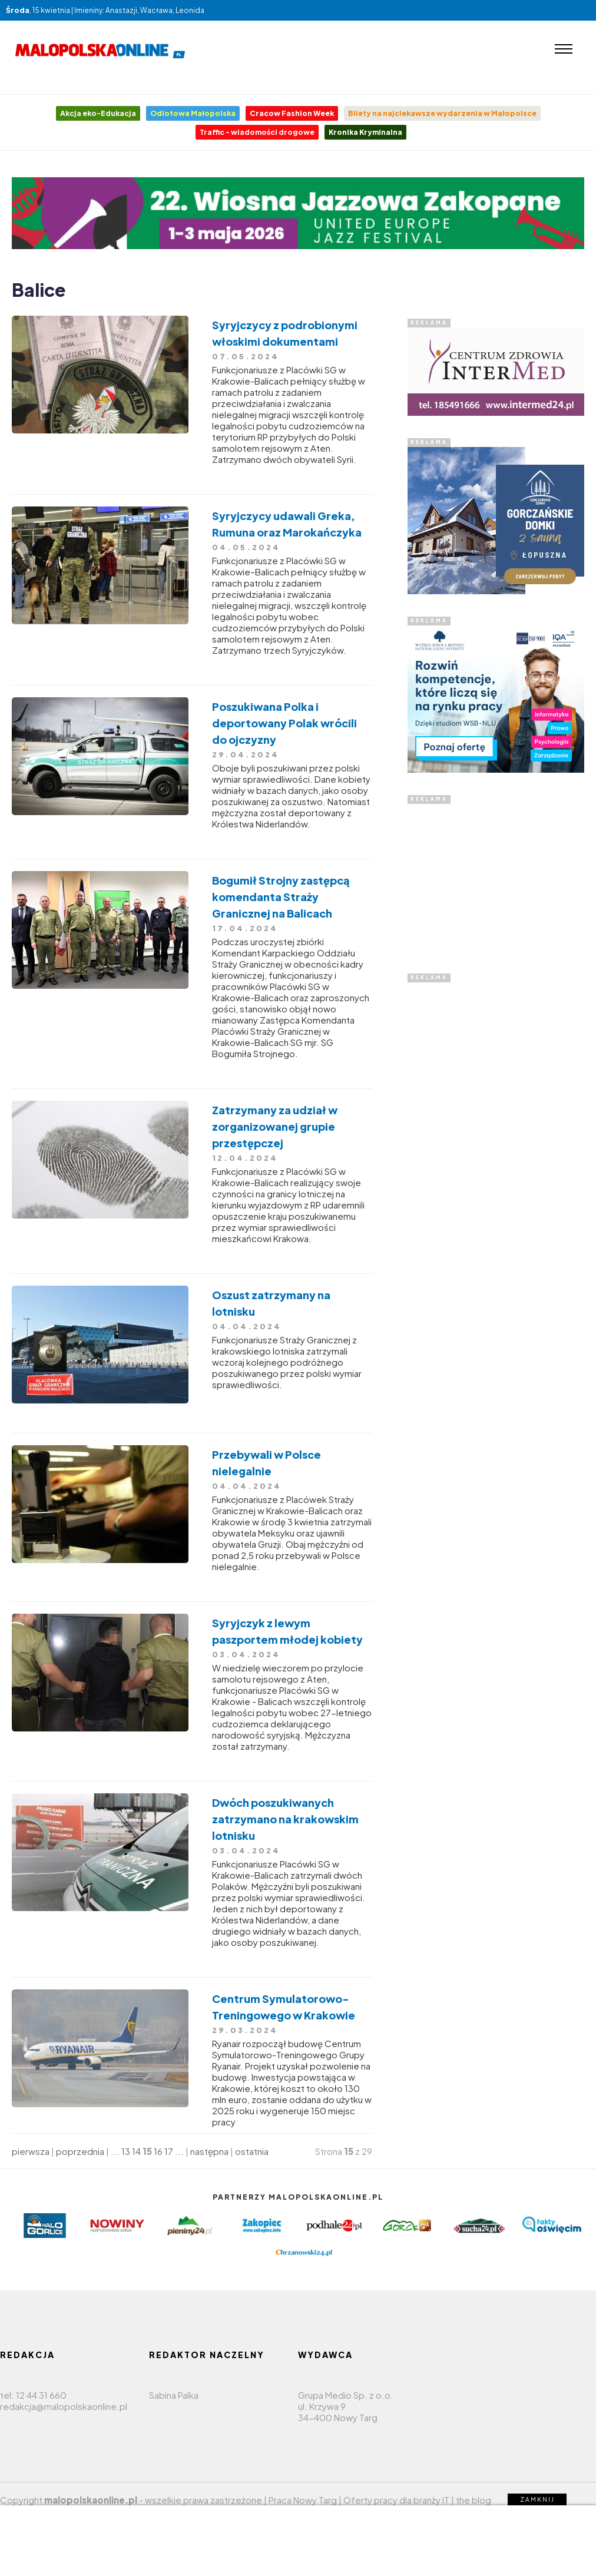 This screenshot has height=2576, width=596. What do you see at coordinates (496, 877) in the screenshot?
I see `[Advertisement]` at bounding box center [496, 877].